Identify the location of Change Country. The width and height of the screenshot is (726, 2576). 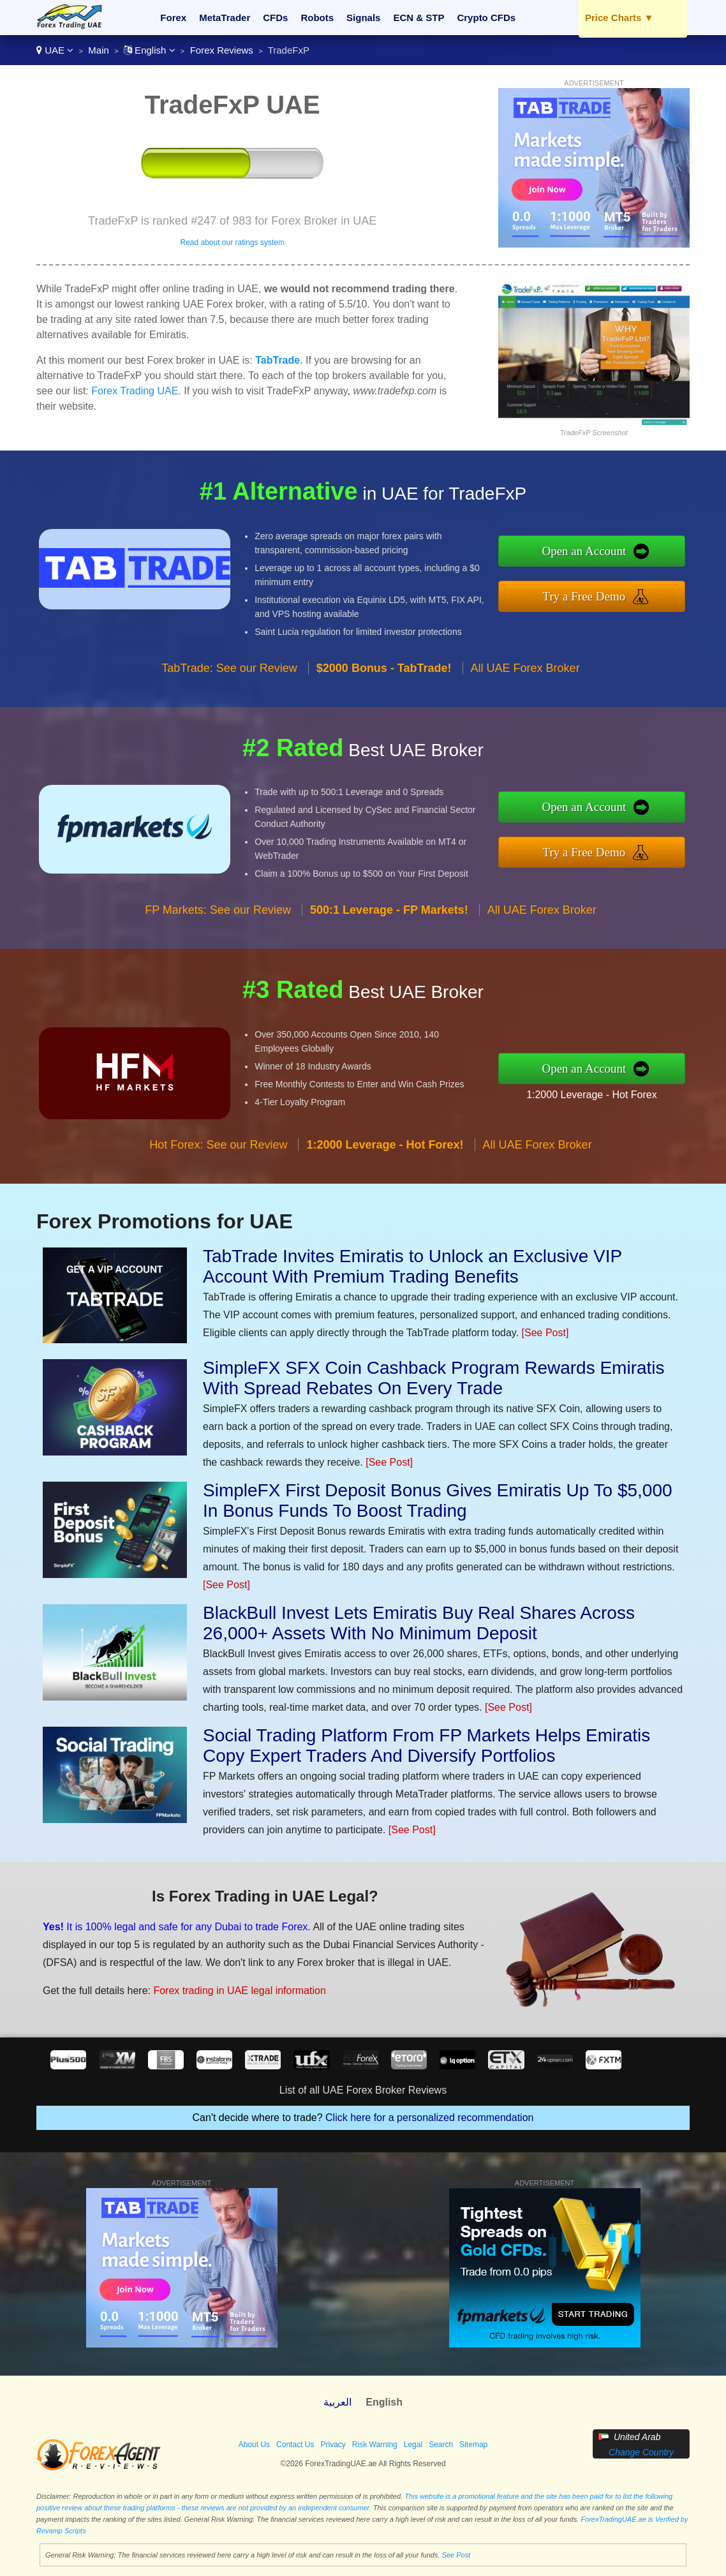
(641, 2452).